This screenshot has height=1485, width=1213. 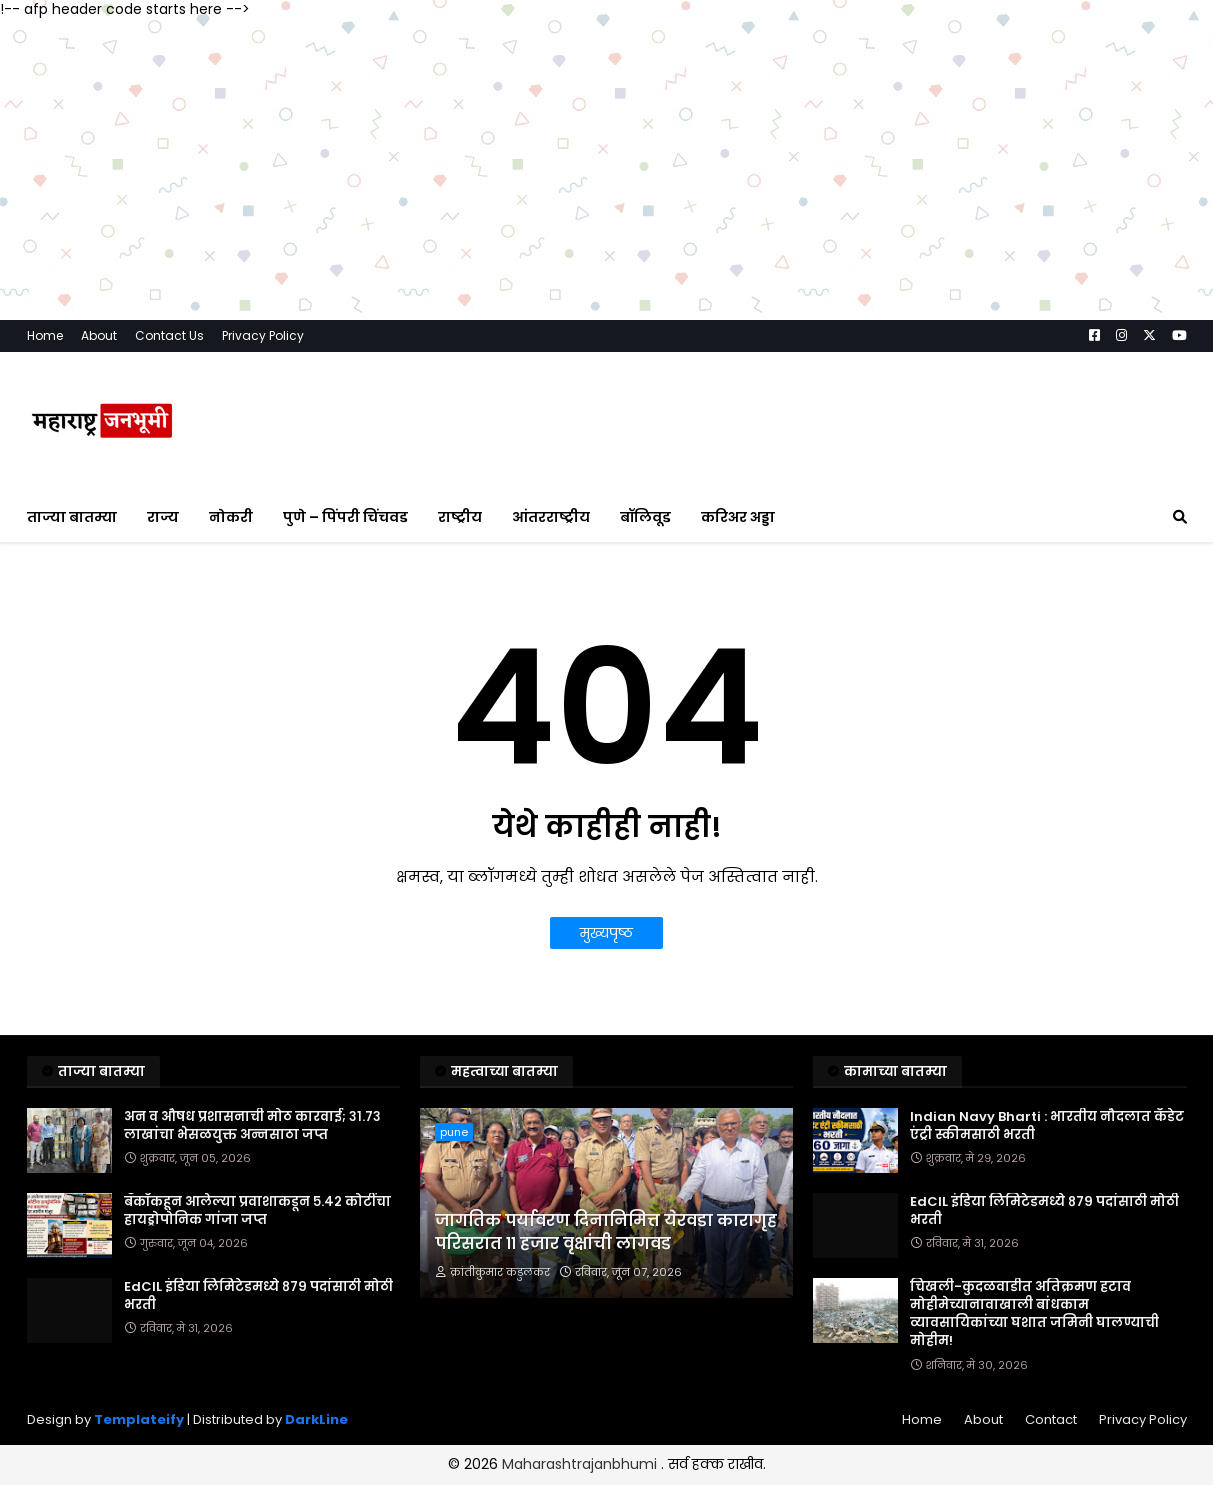 What do you see at coordinates (738, 517) in the screenshot?
I see `करिअर अड्डा [menuitem]` at bounding box center [738, 517].